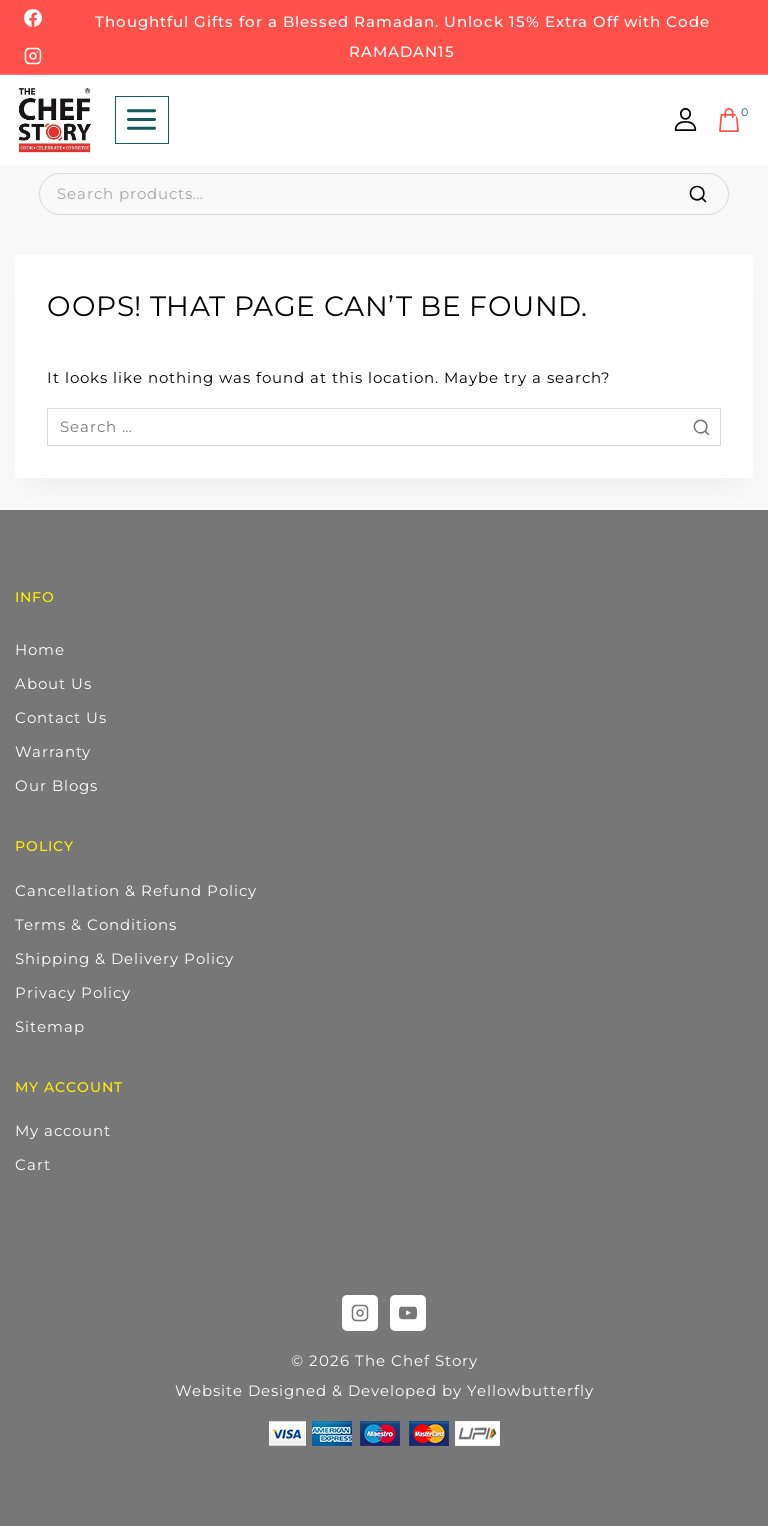 Image resolution: width=768 pixels, height=1526 pixels. Describe the element at coordinates (530, 1390) in the screenshot. I see `Yellowbutterfly` at that location.